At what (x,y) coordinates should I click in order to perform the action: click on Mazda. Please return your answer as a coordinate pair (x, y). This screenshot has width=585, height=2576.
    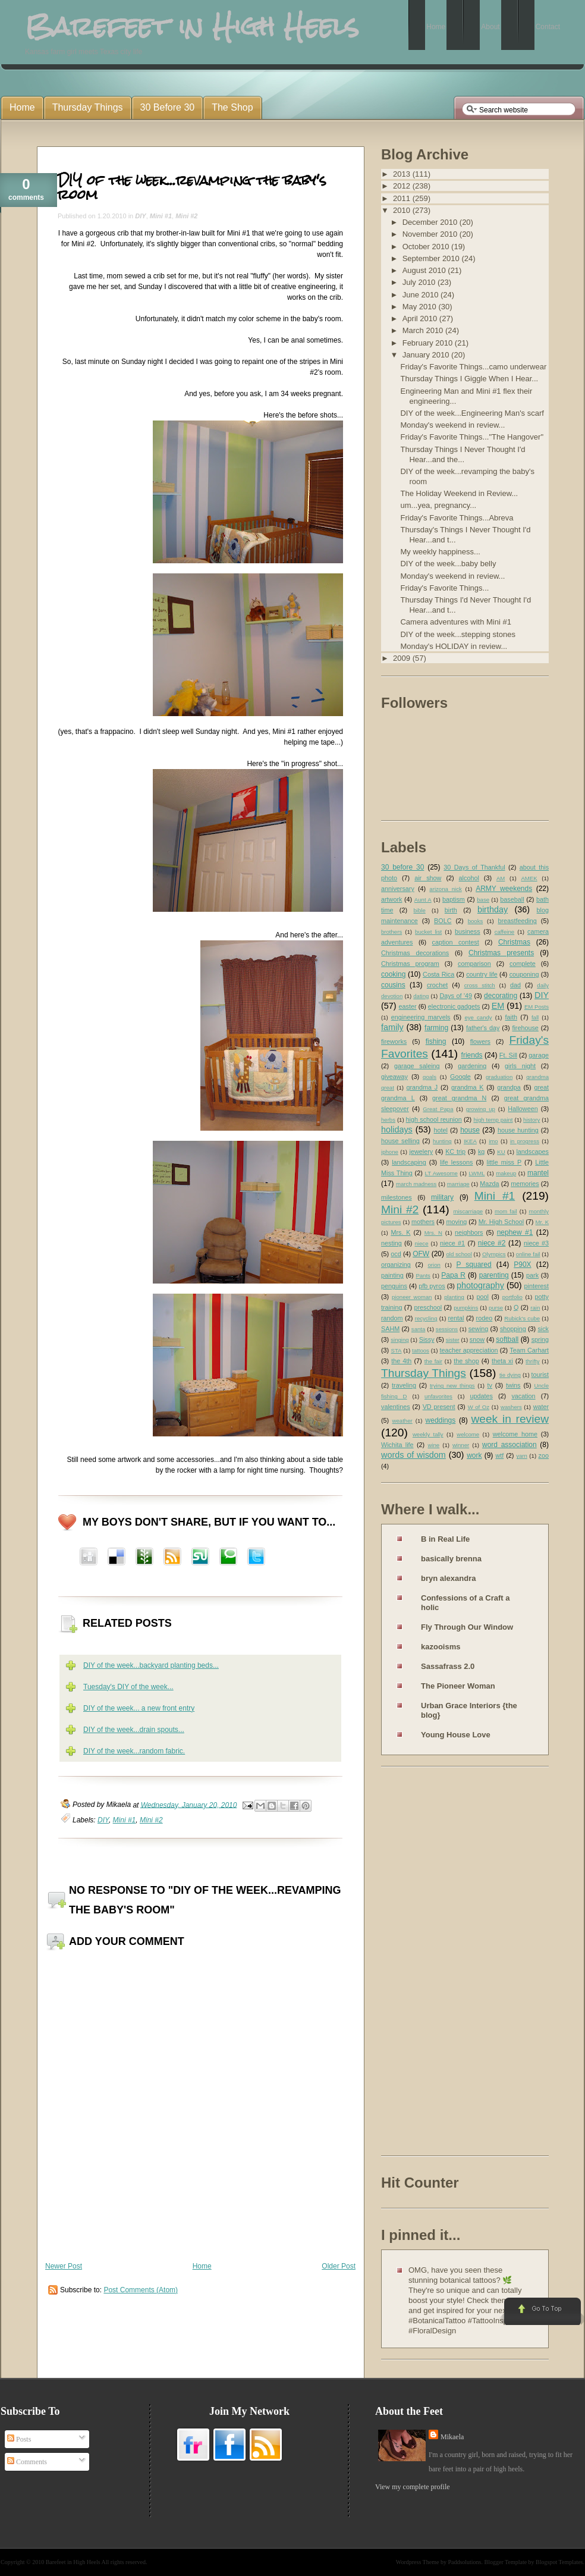
    Looking at the image, I should click on (489, 1183).